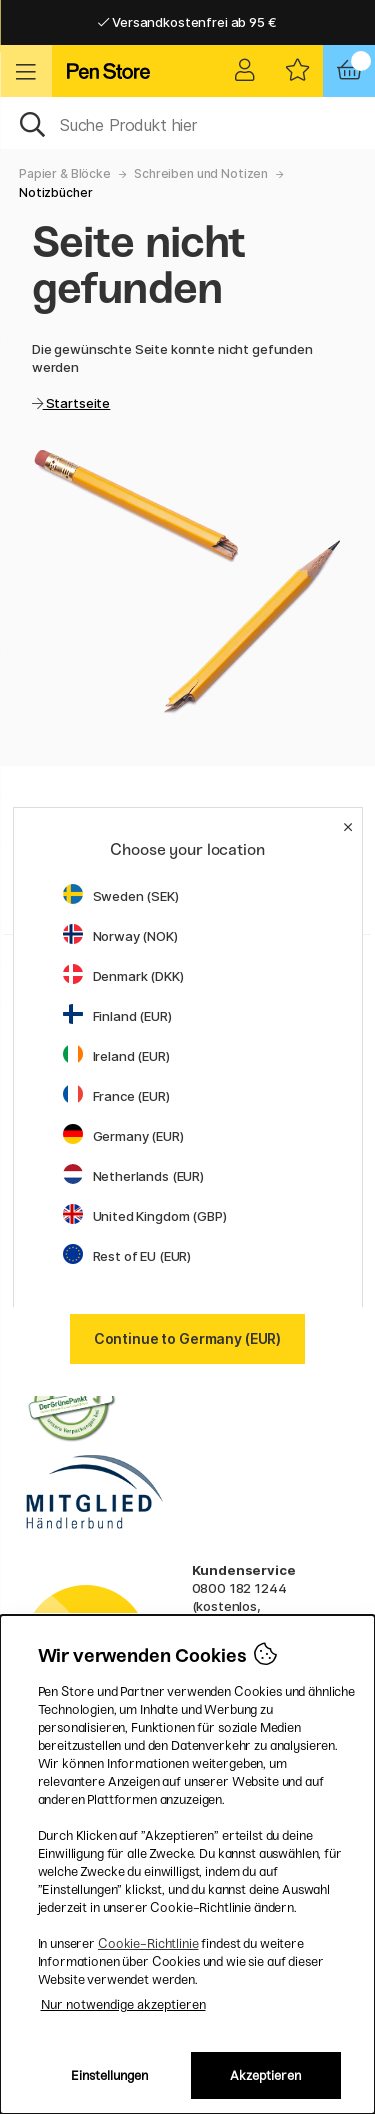 Image resolution: width=375 pixels, height=2114 pixels. Describe the element at coordinates (187, 22) in the screenshot. I see `Versandkostenfrei ab 95 €` at that location.